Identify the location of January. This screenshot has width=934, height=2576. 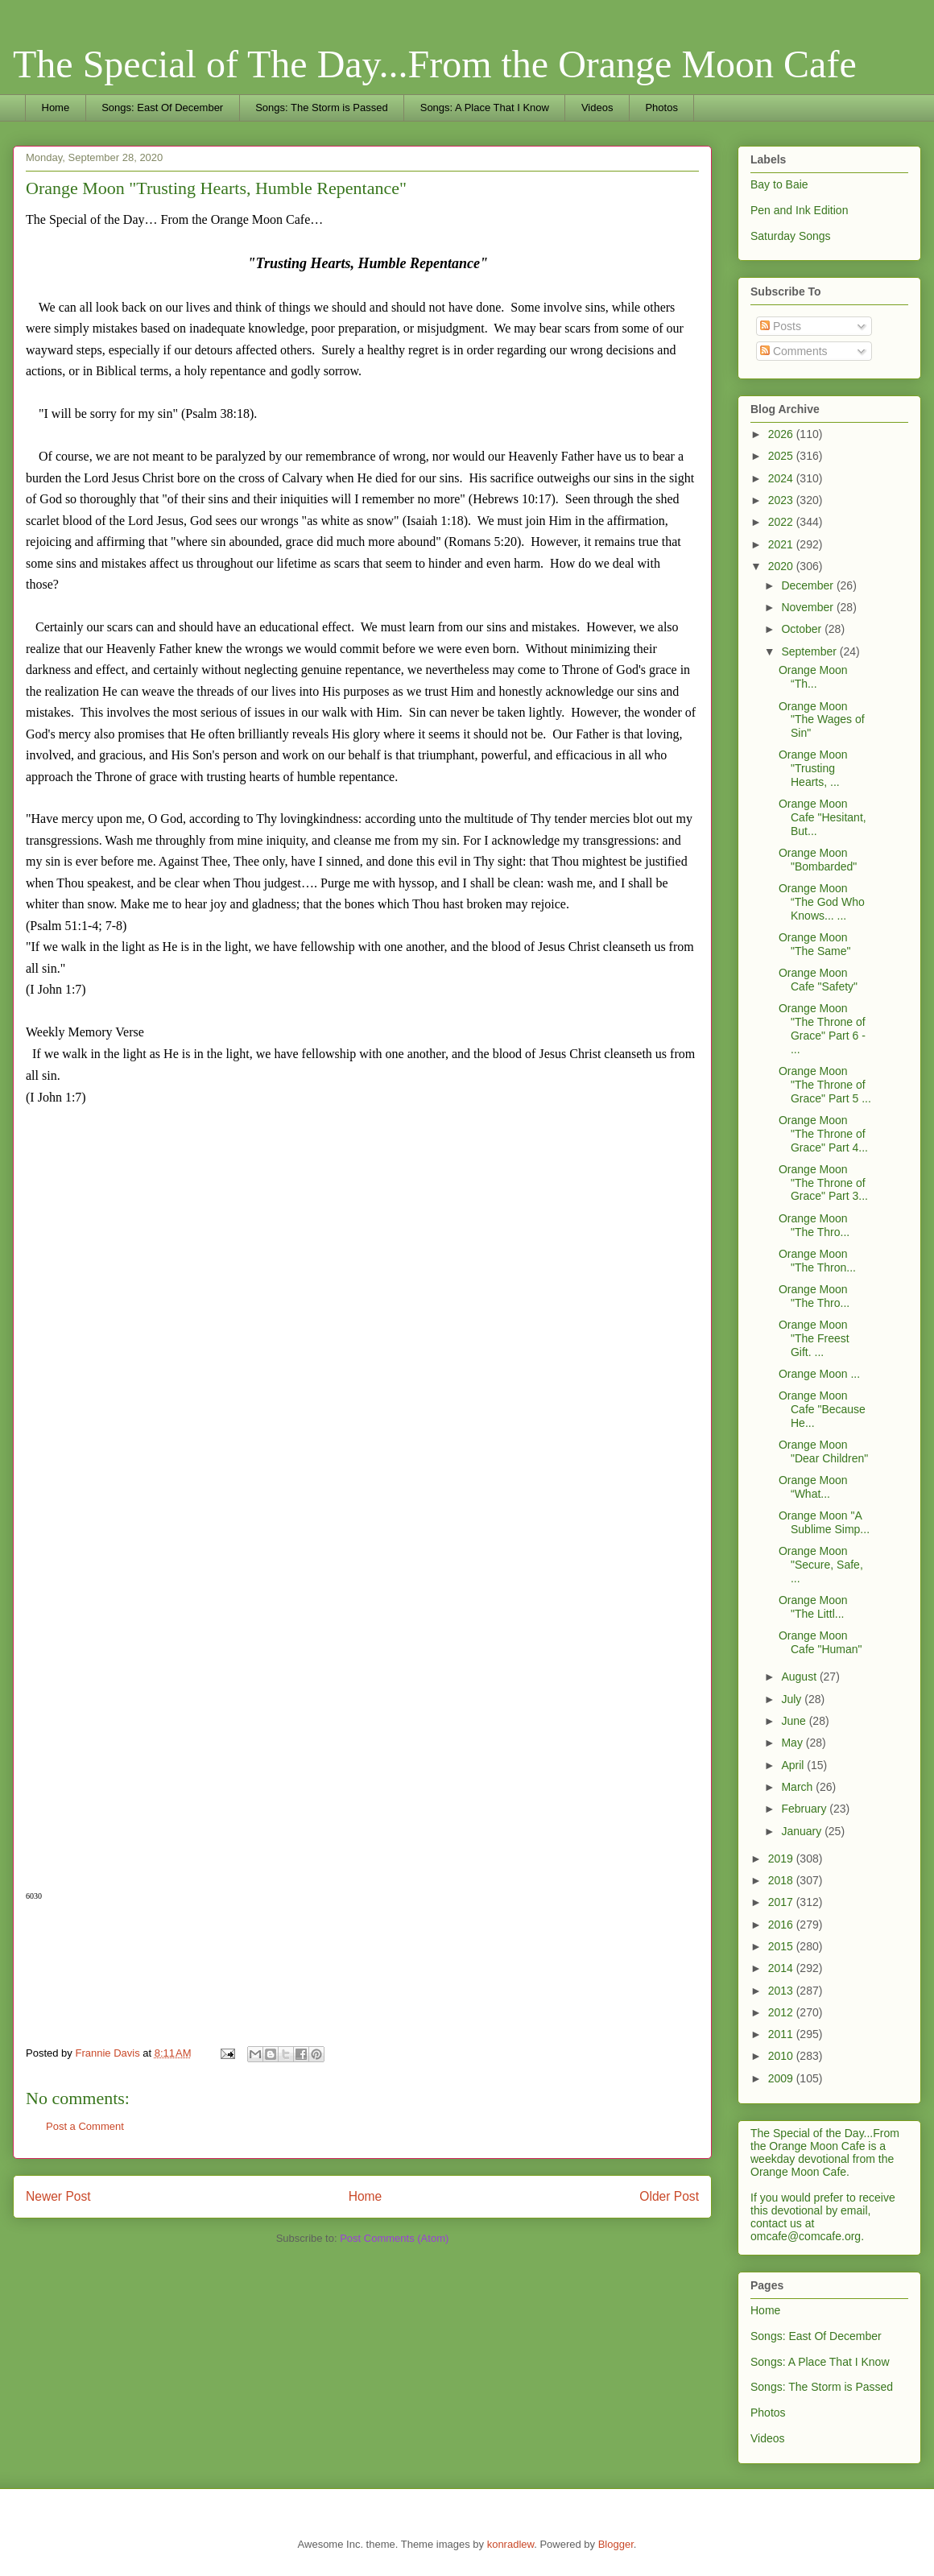
(802, 1831).